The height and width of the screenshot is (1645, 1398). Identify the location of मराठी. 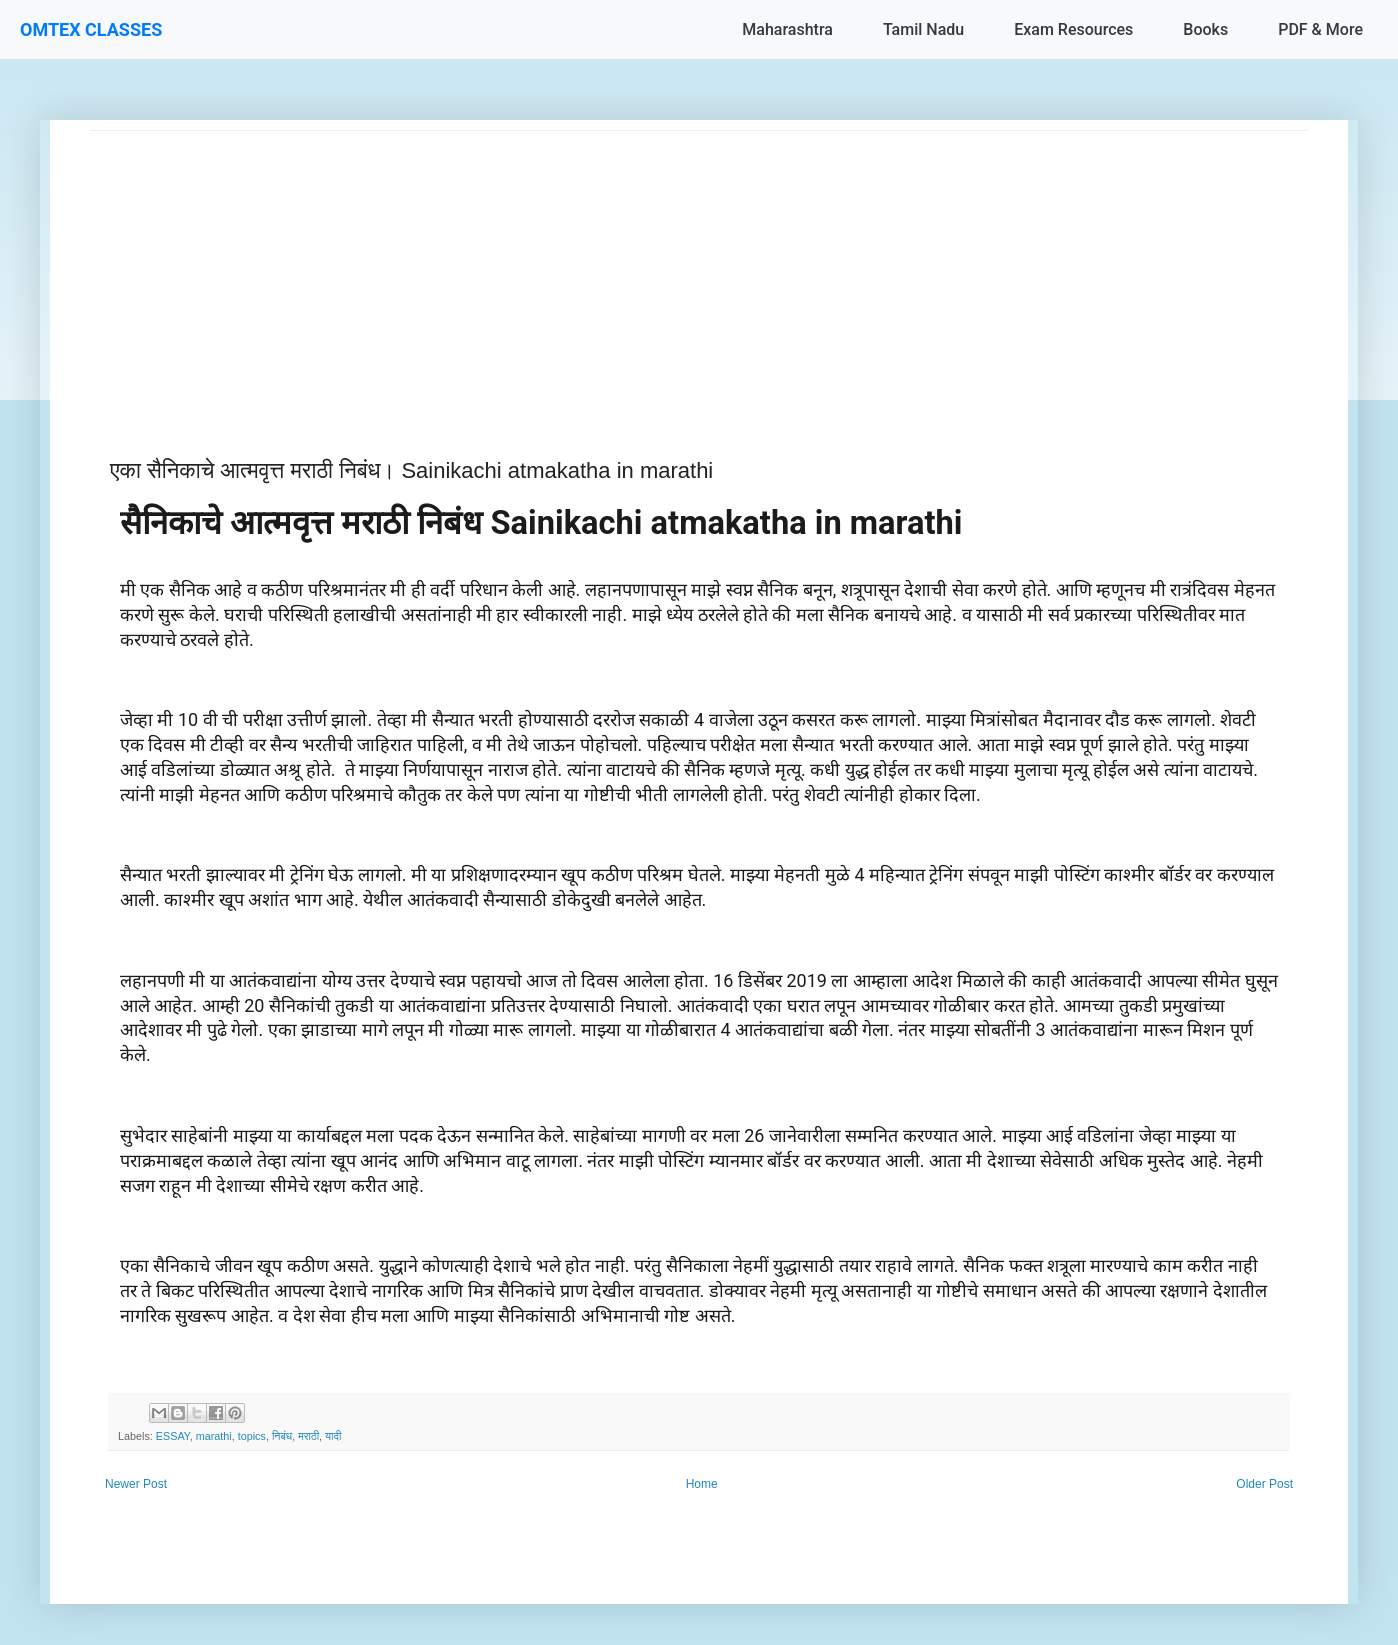
(308, 1436).